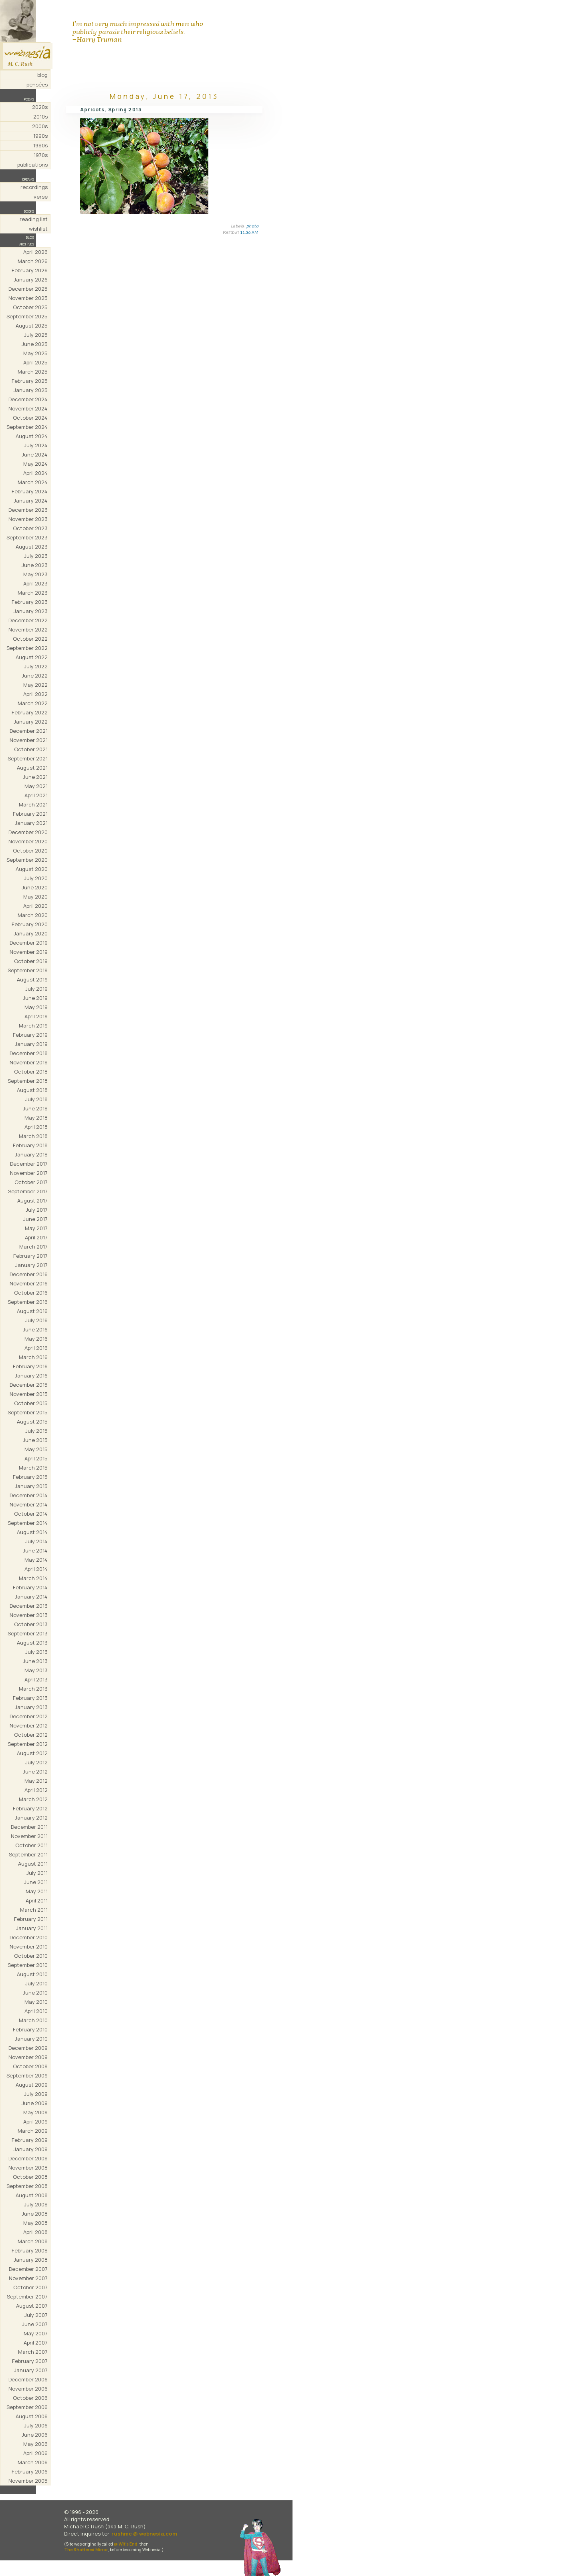  Describe the element at coordinates (35, 362) in the screenshot. I see `April 2025` at that location.